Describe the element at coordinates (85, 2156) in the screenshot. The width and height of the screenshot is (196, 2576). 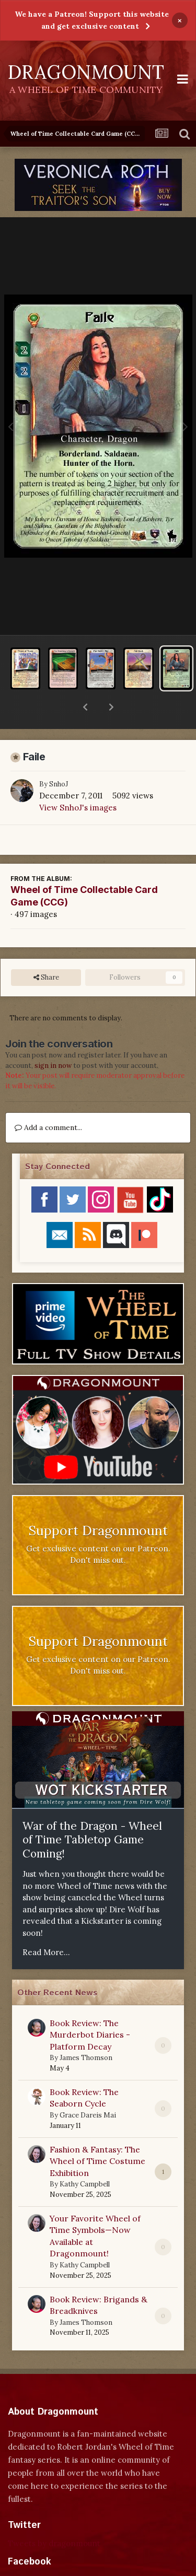
I see `Kathy Campbell` at that location.